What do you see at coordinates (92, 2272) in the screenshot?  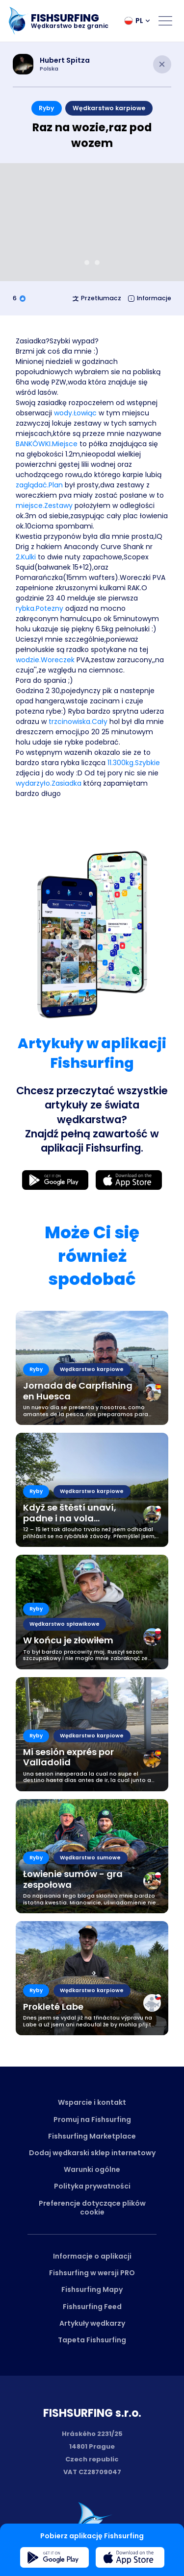 I see `Fishsurfing w wersji PRO` at bounding box center [92, 2272].